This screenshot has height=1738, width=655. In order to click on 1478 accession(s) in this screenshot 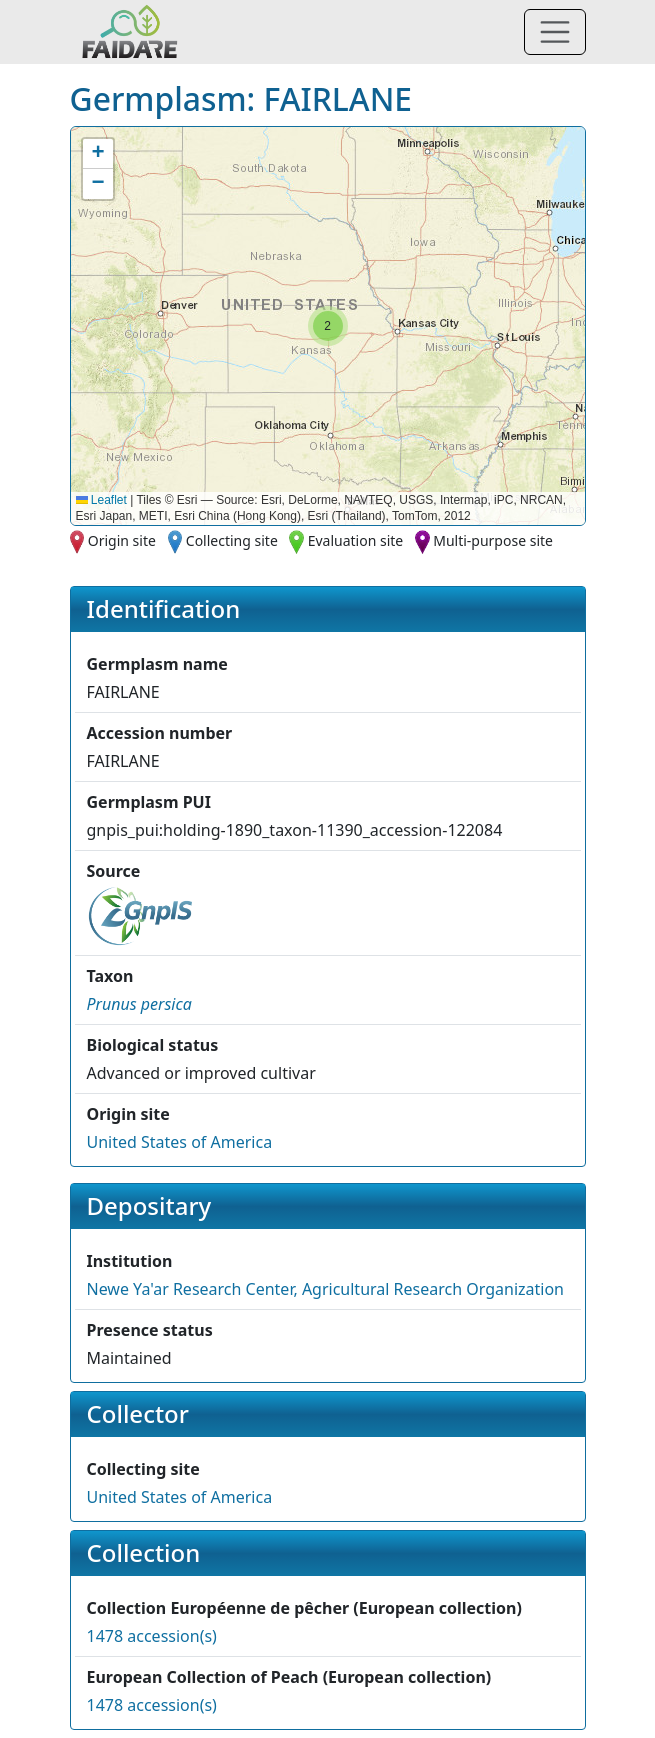, I will do `click(152, 1636)`.